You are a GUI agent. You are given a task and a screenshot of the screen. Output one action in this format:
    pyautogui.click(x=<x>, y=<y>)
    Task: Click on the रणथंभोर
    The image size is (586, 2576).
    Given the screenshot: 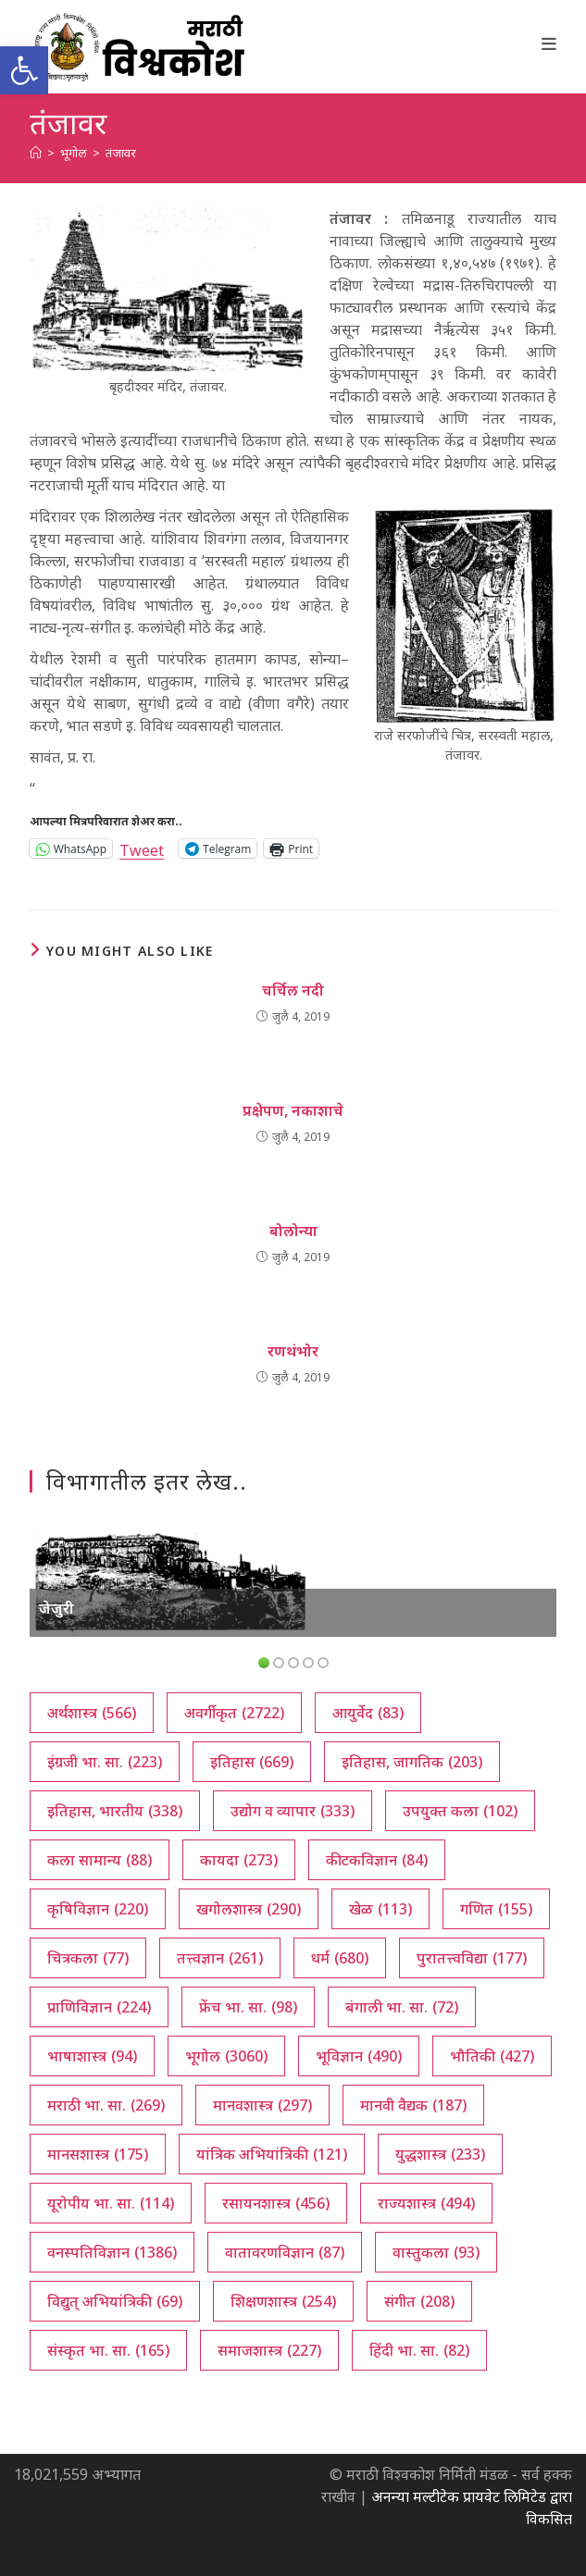 What is the action you would take?
    pyautogui.click(x=293, y=1351)
    